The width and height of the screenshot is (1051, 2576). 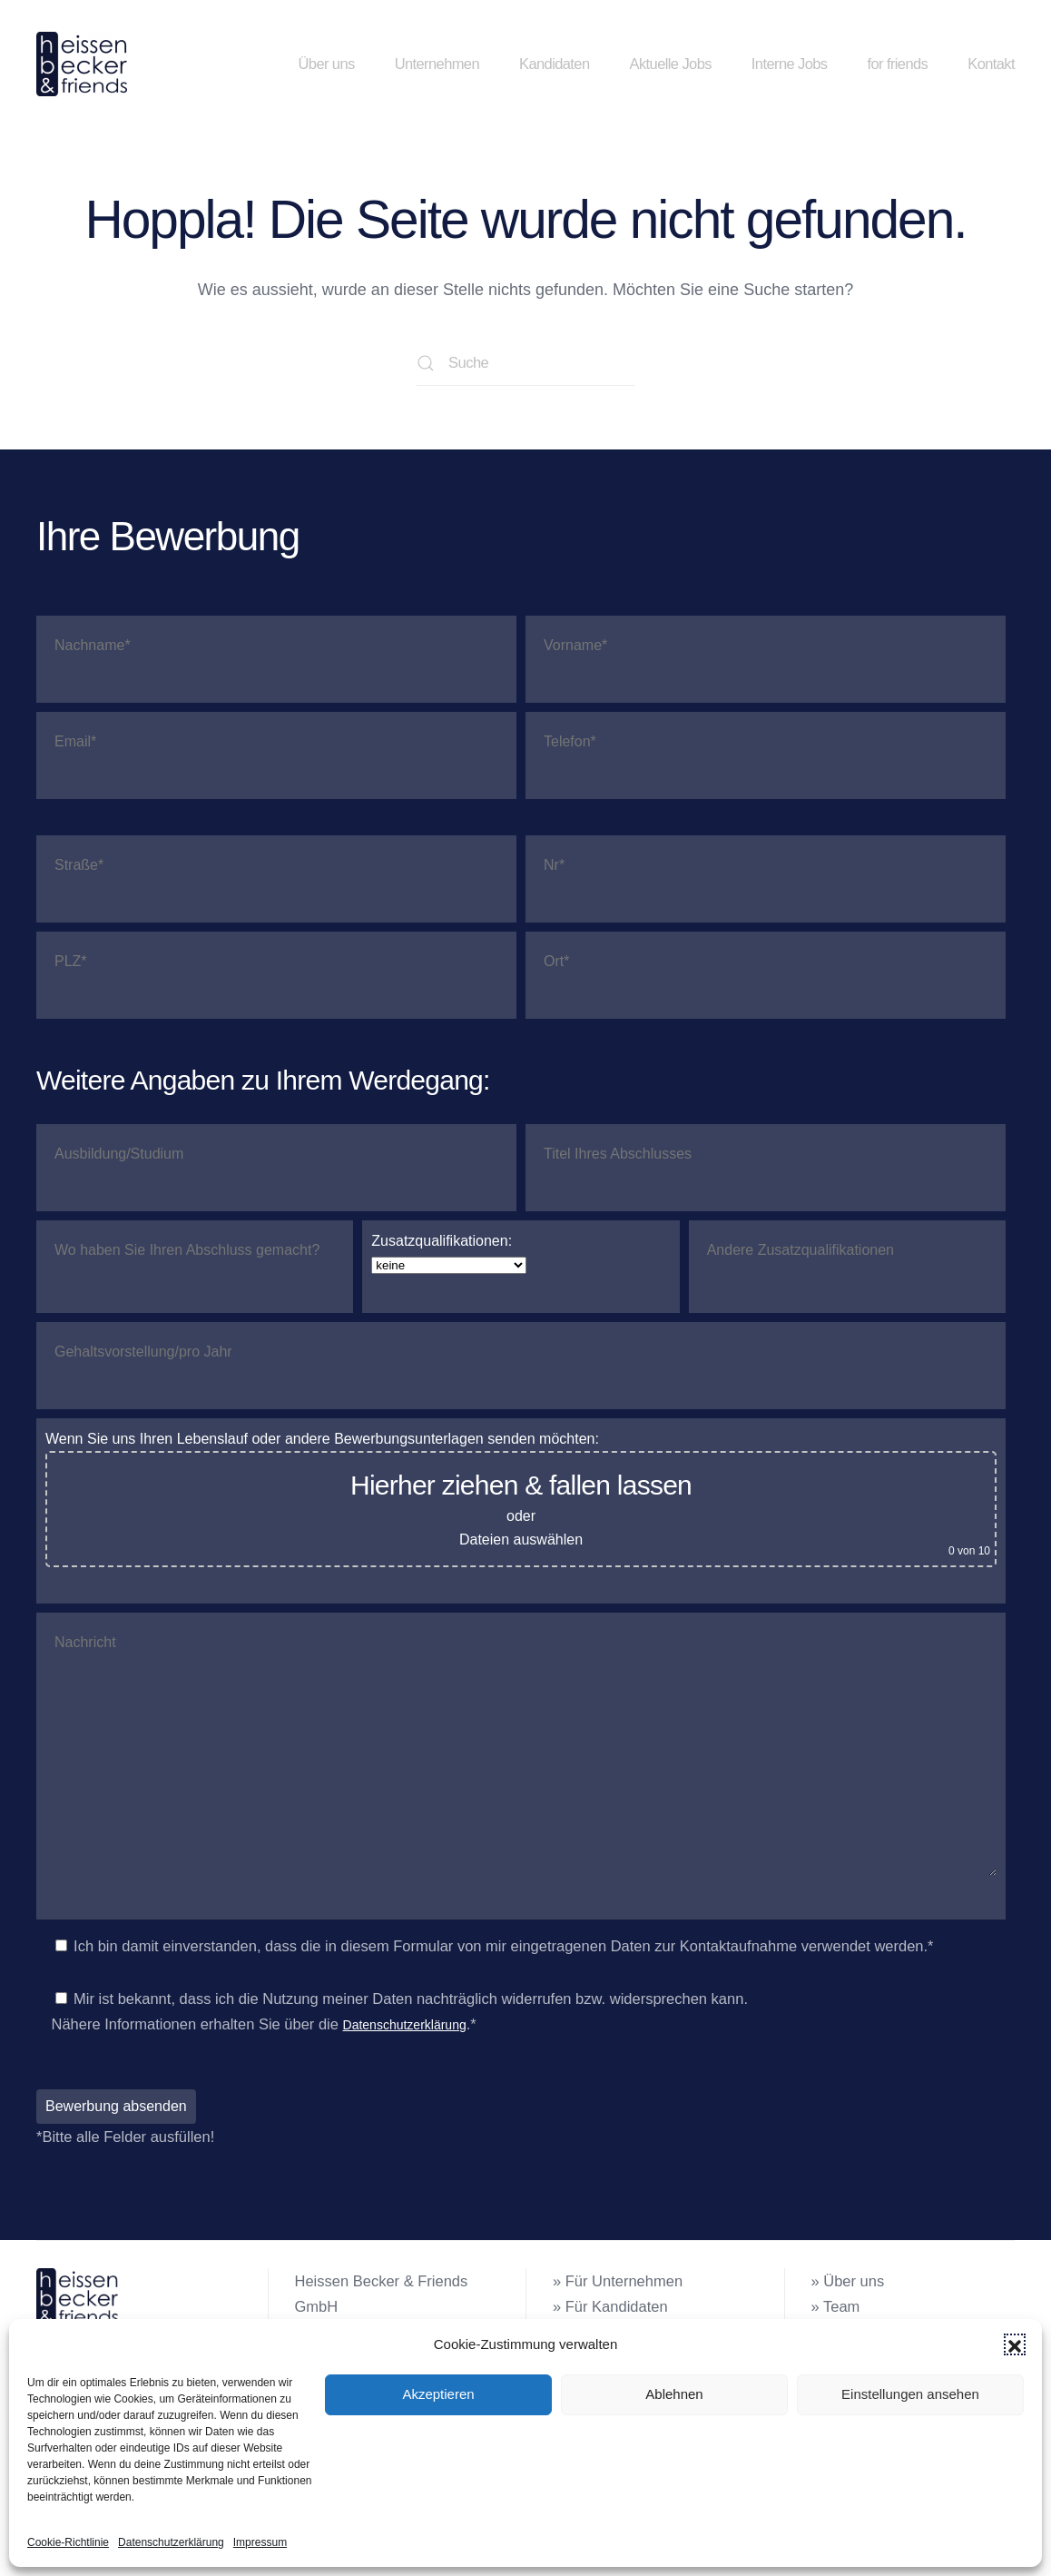 What do you see at coordinates (673, 2394) in the screenshot?
I see `Ablehnen` at bounding box center [673, 2394].